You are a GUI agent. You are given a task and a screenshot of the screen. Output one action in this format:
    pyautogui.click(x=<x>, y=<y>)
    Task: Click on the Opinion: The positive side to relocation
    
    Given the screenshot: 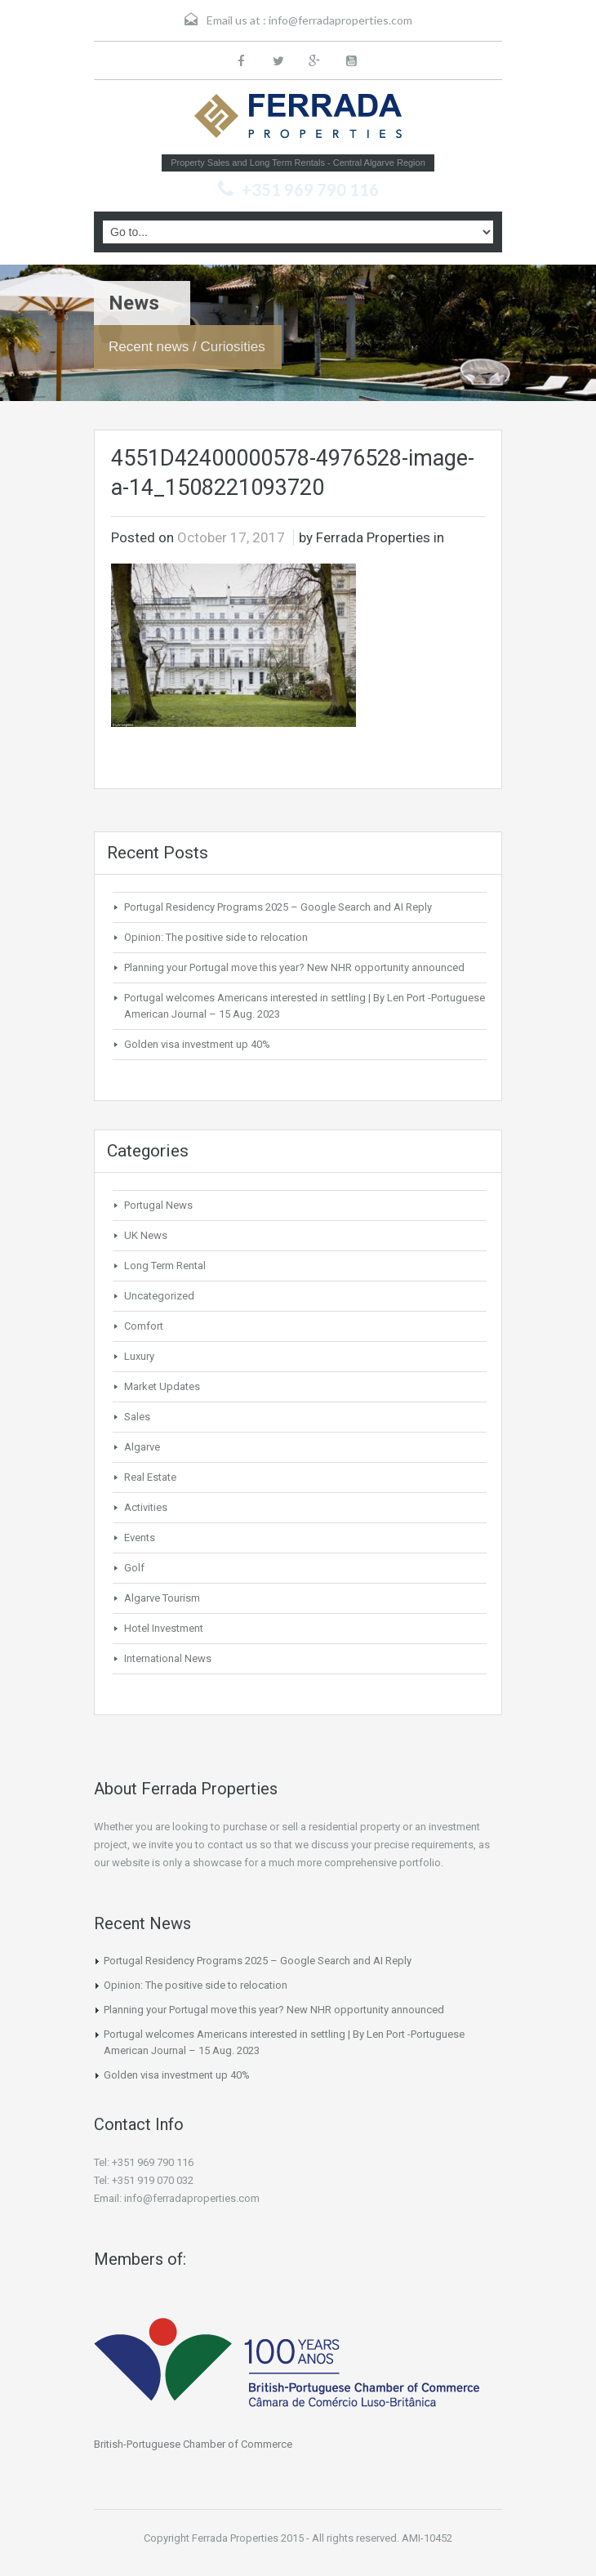 What is the action you would take?
    pyautogui.click(x=216, y=937)
    